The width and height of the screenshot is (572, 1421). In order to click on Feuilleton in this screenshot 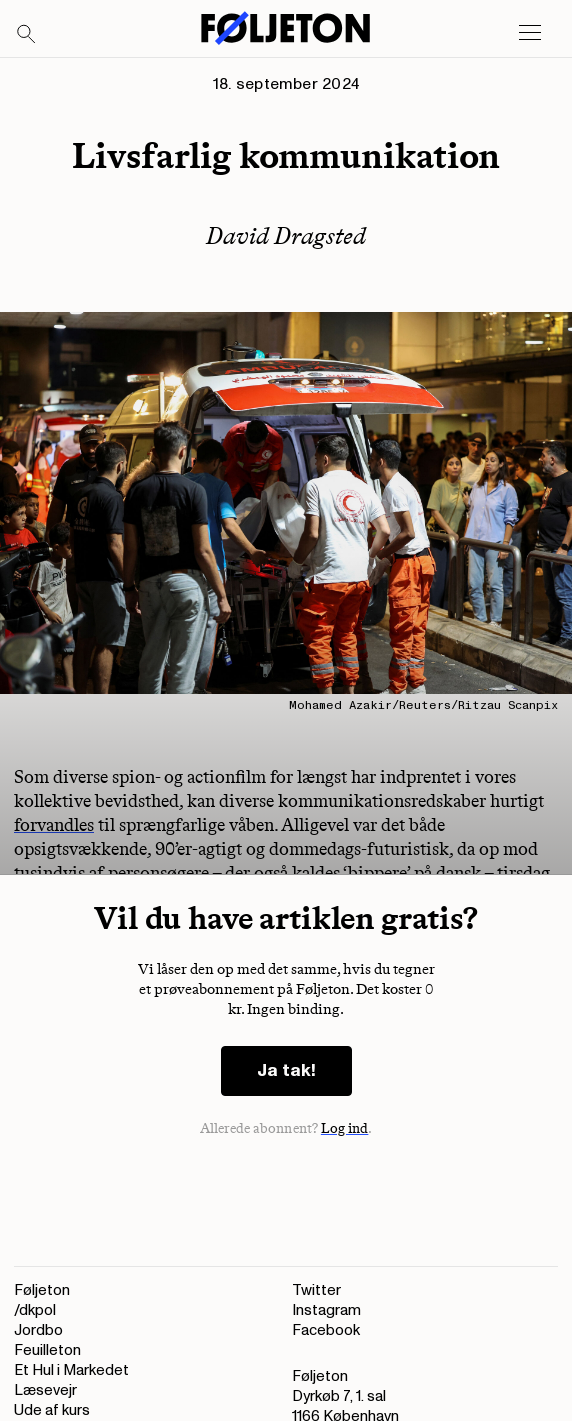, I will do `click(47, 1350)`.